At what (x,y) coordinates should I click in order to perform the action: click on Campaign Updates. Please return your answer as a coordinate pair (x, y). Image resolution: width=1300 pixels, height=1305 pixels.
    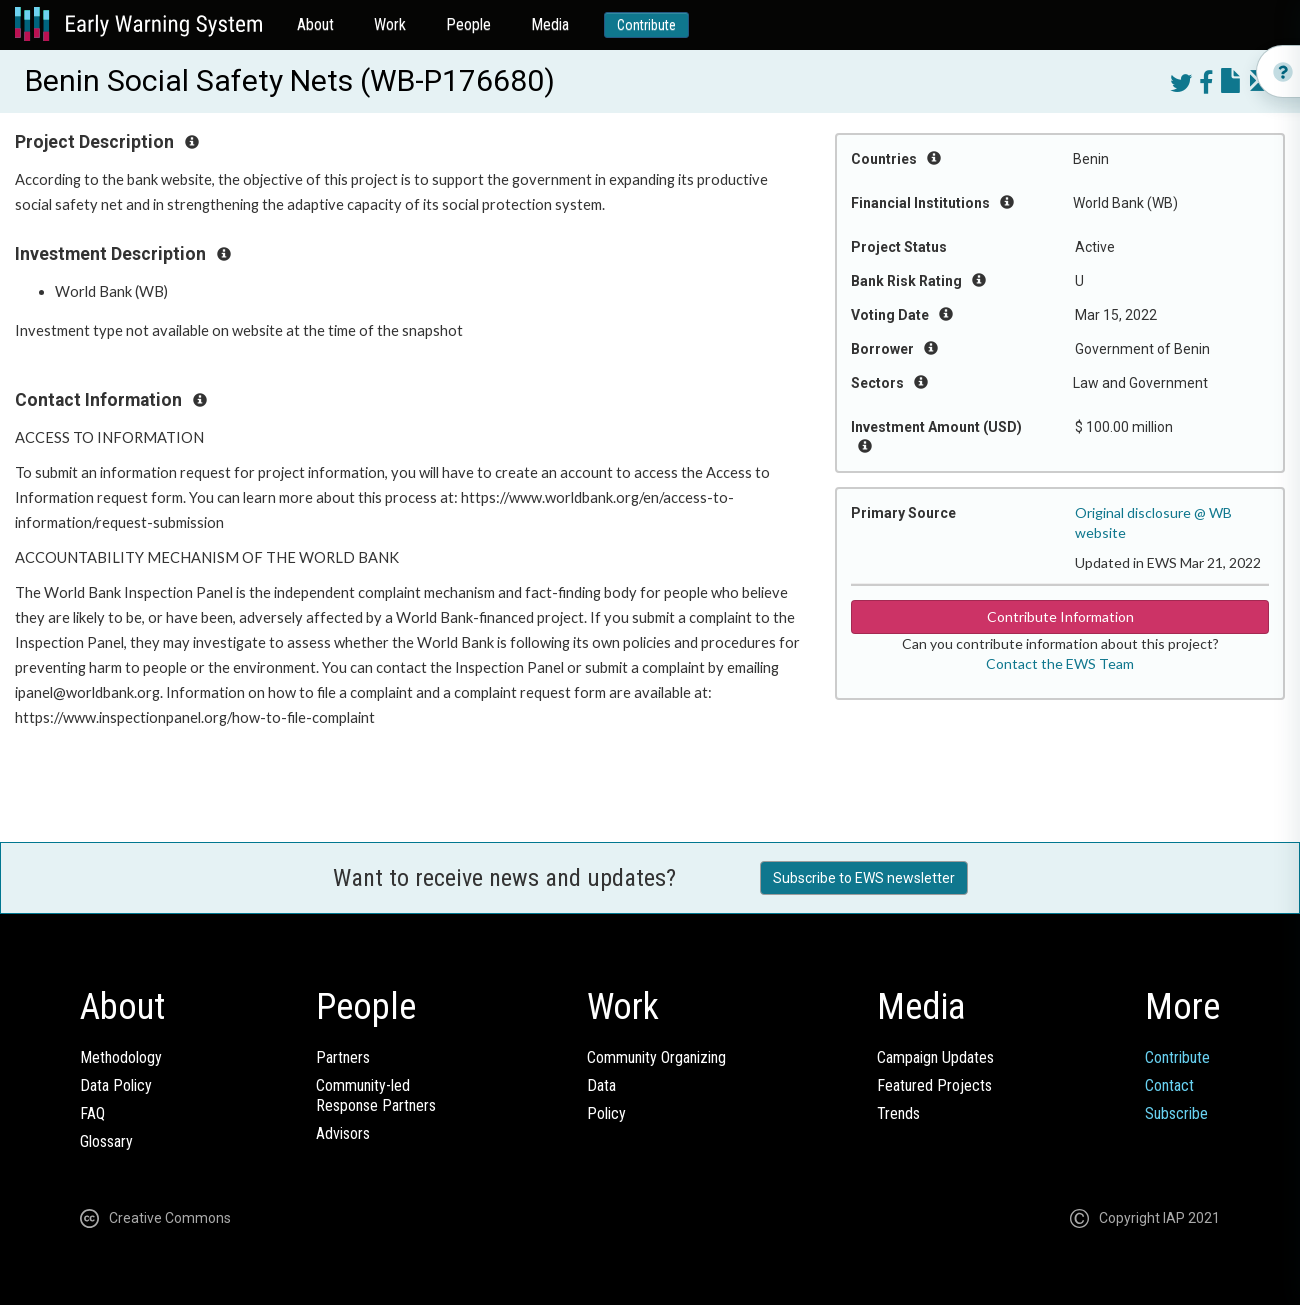
    Looking at the image, I should click on (935, 1057).